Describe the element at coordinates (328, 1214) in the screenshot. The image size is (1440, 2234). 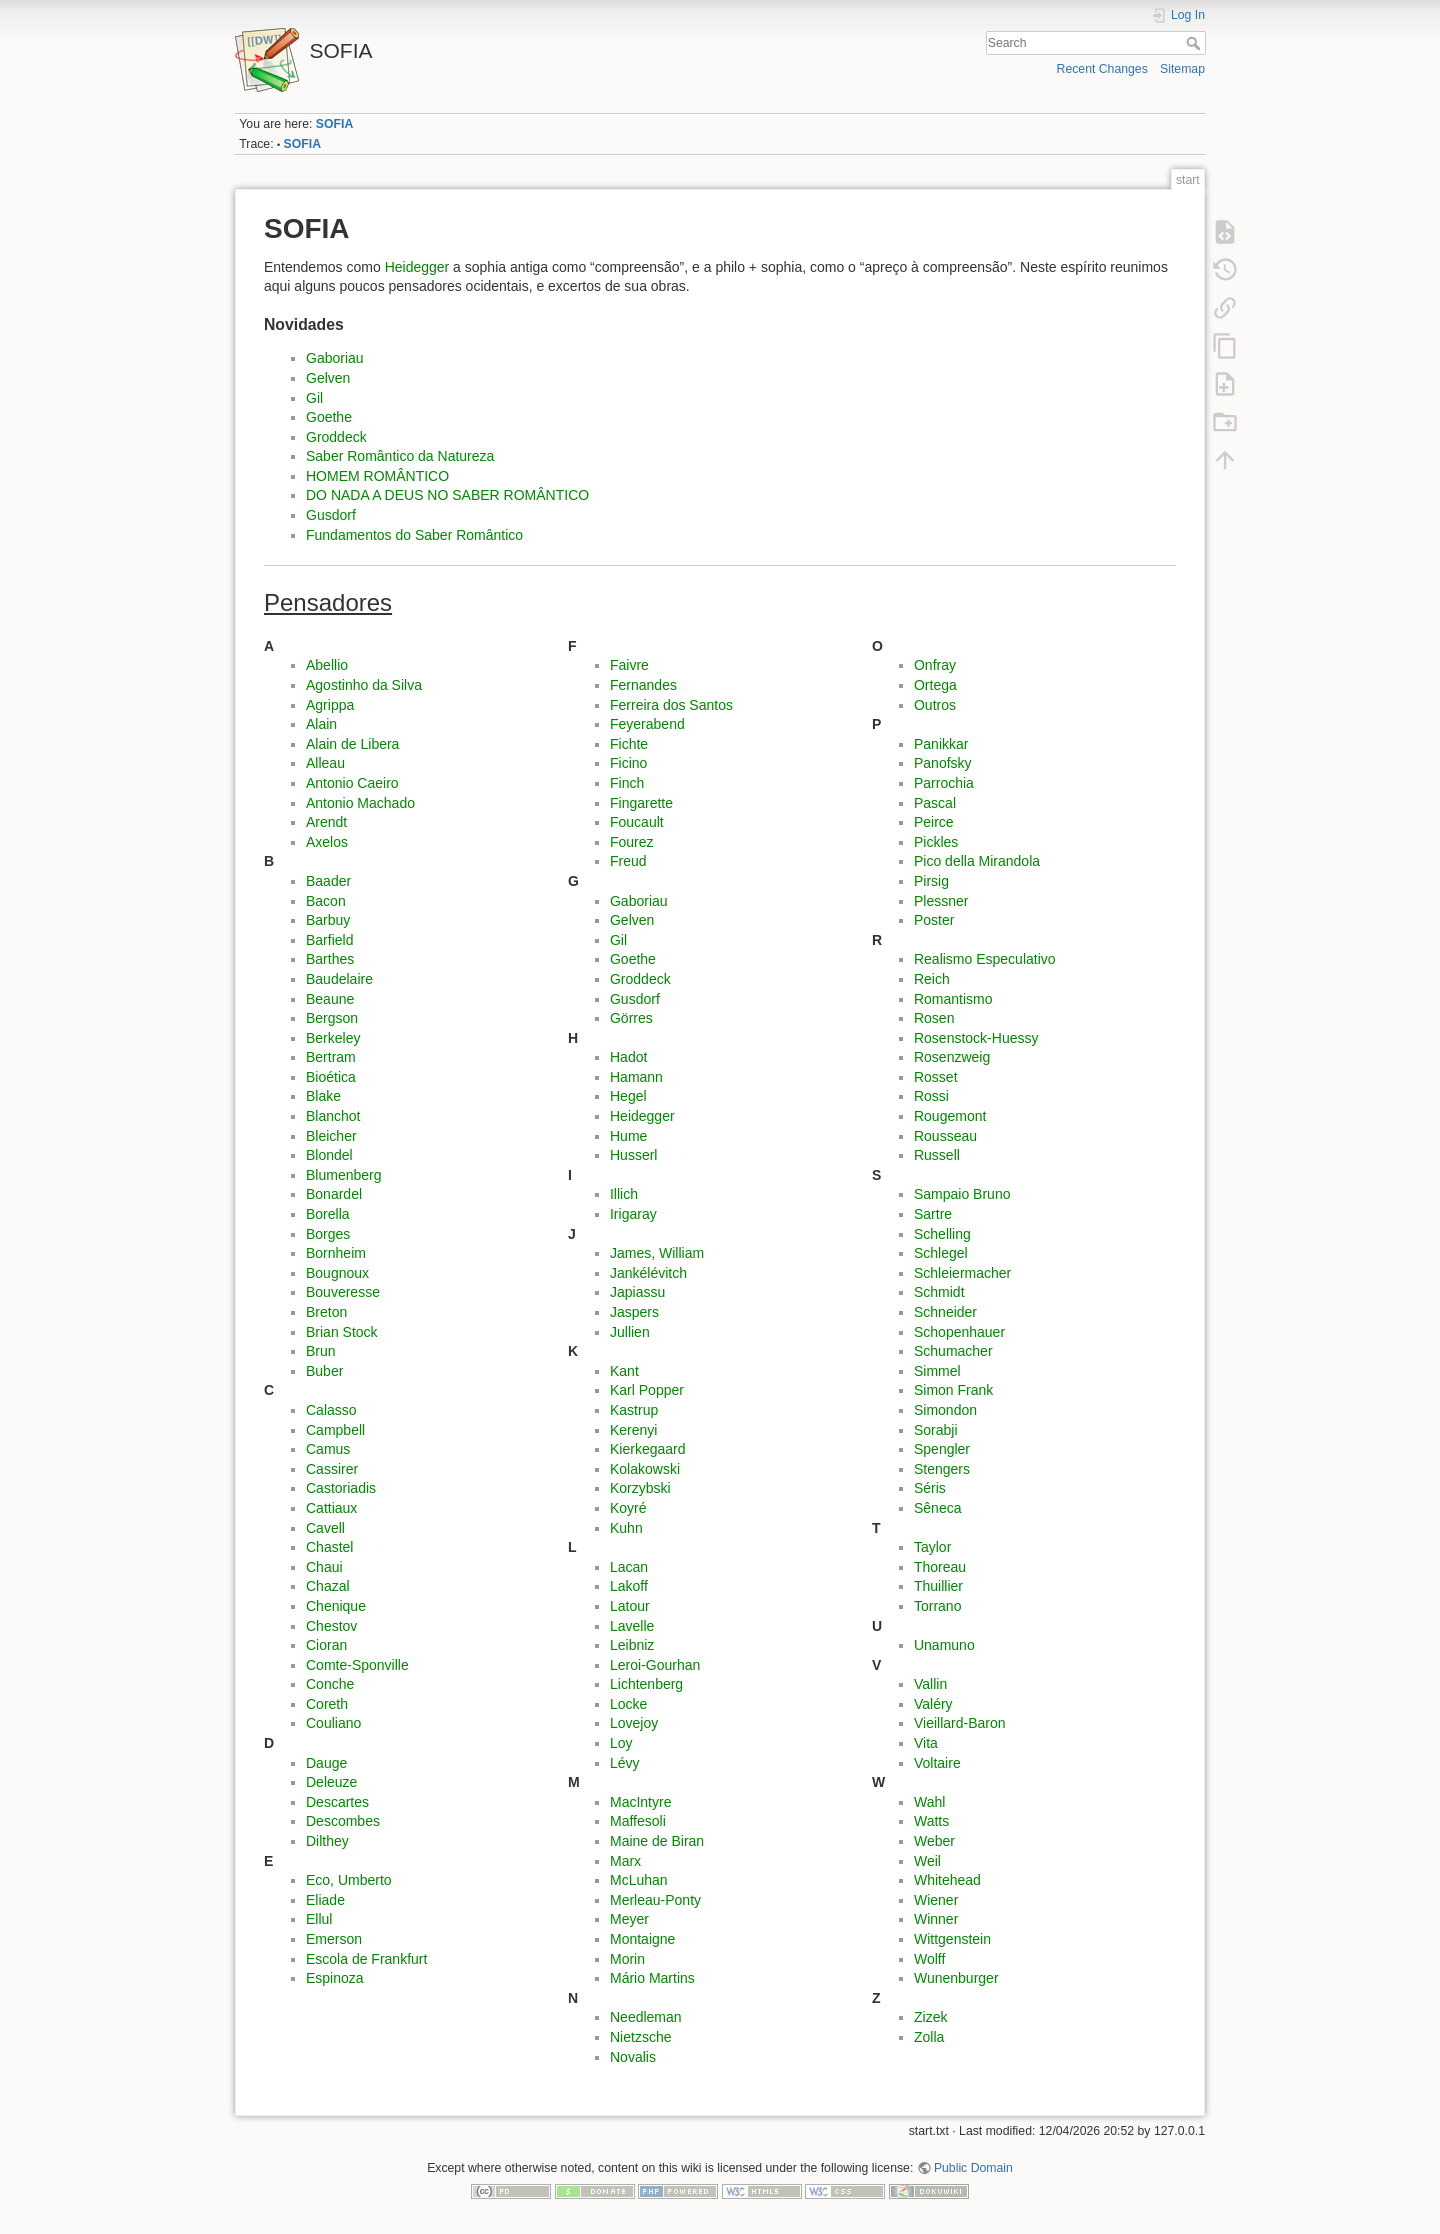
I see `Borella` at that location.